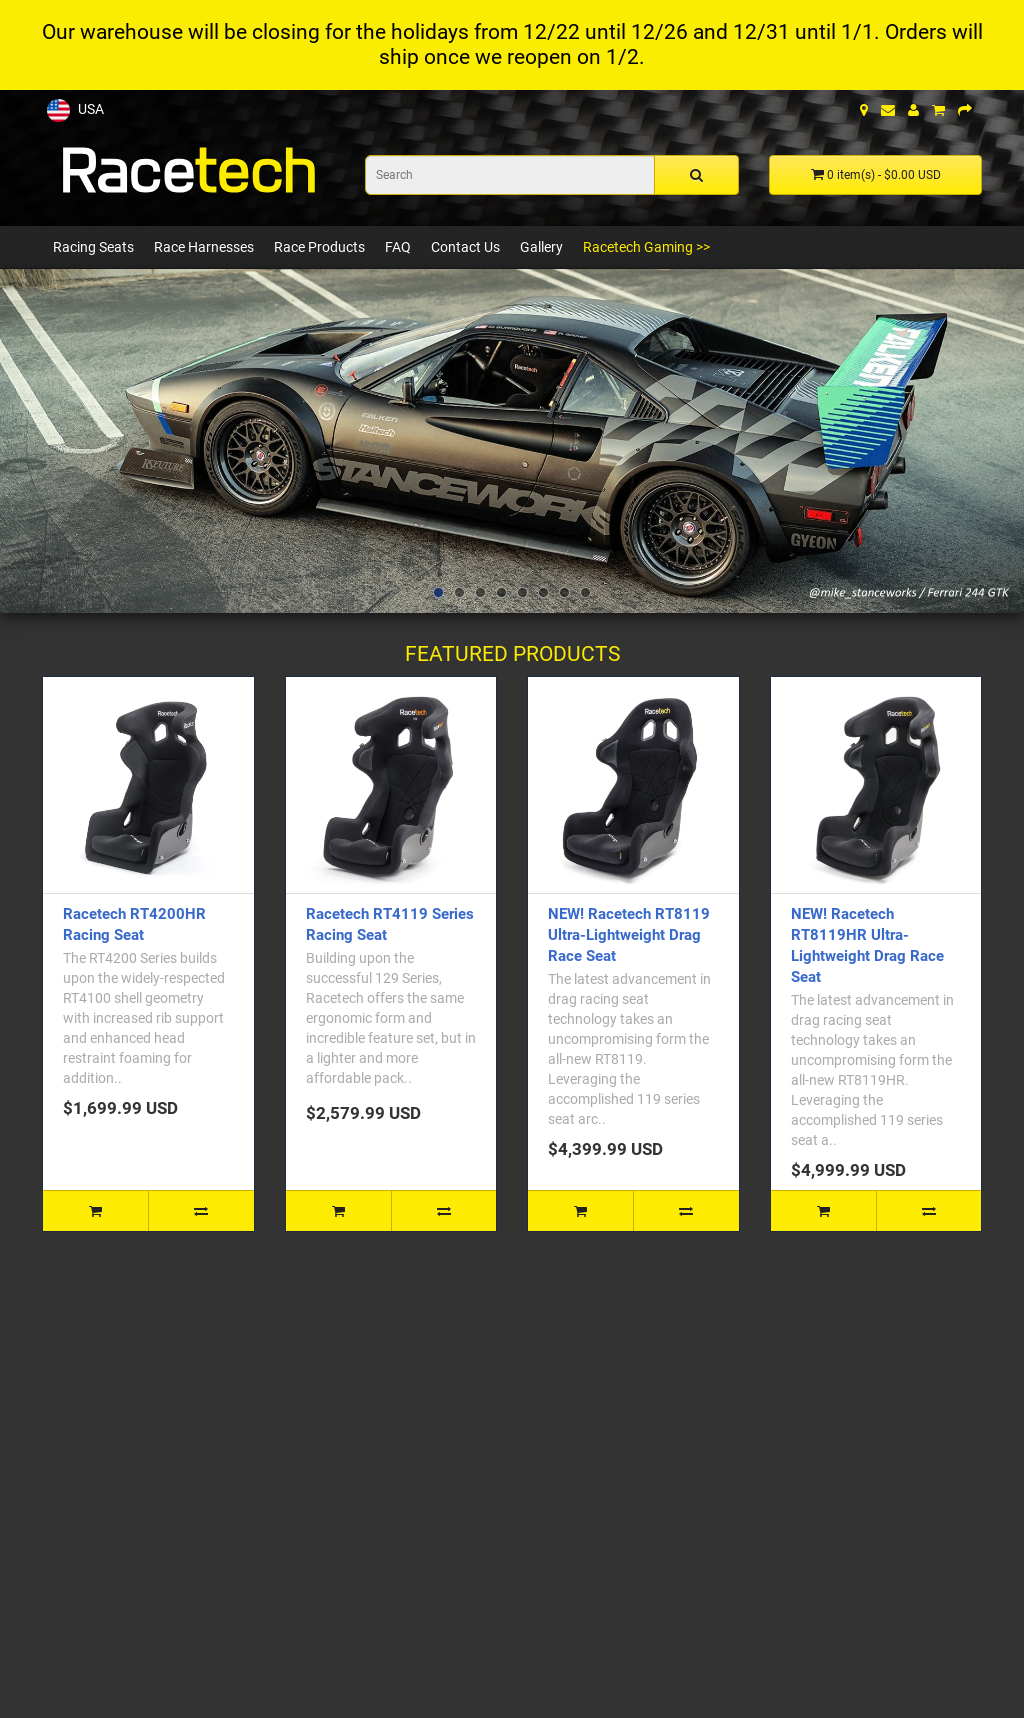  What do you see at coordinates (319, 247) in the screenshot?
I see `Race Products` at bounding box center [319, 247].